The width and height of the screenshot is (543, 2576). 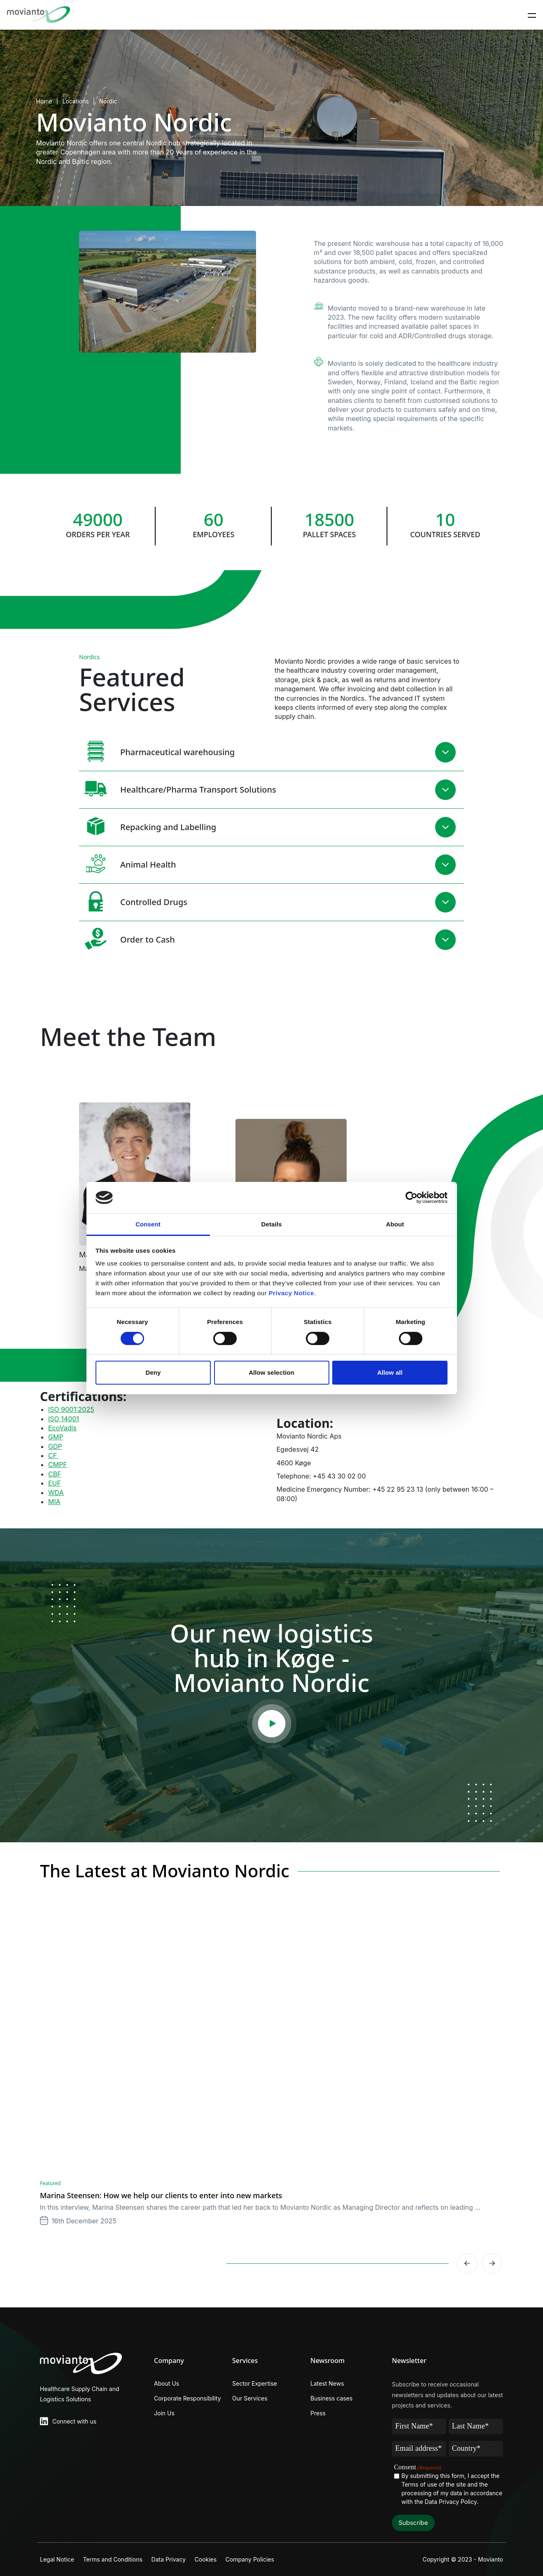 What do you see at coordinates (54, 1483) in the screenshot?
I see `EUF` at bounding box center [54, 1483].